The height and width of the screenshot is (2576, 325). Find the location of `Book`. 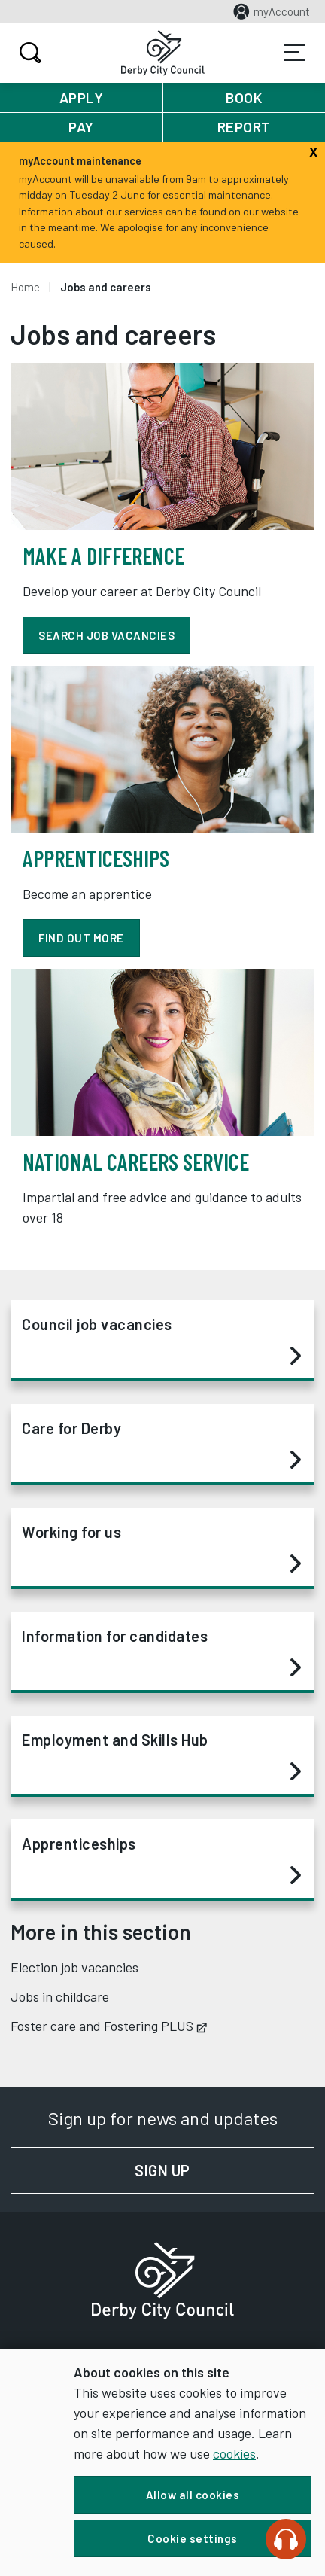

Book is located at coordinates (244, 97).